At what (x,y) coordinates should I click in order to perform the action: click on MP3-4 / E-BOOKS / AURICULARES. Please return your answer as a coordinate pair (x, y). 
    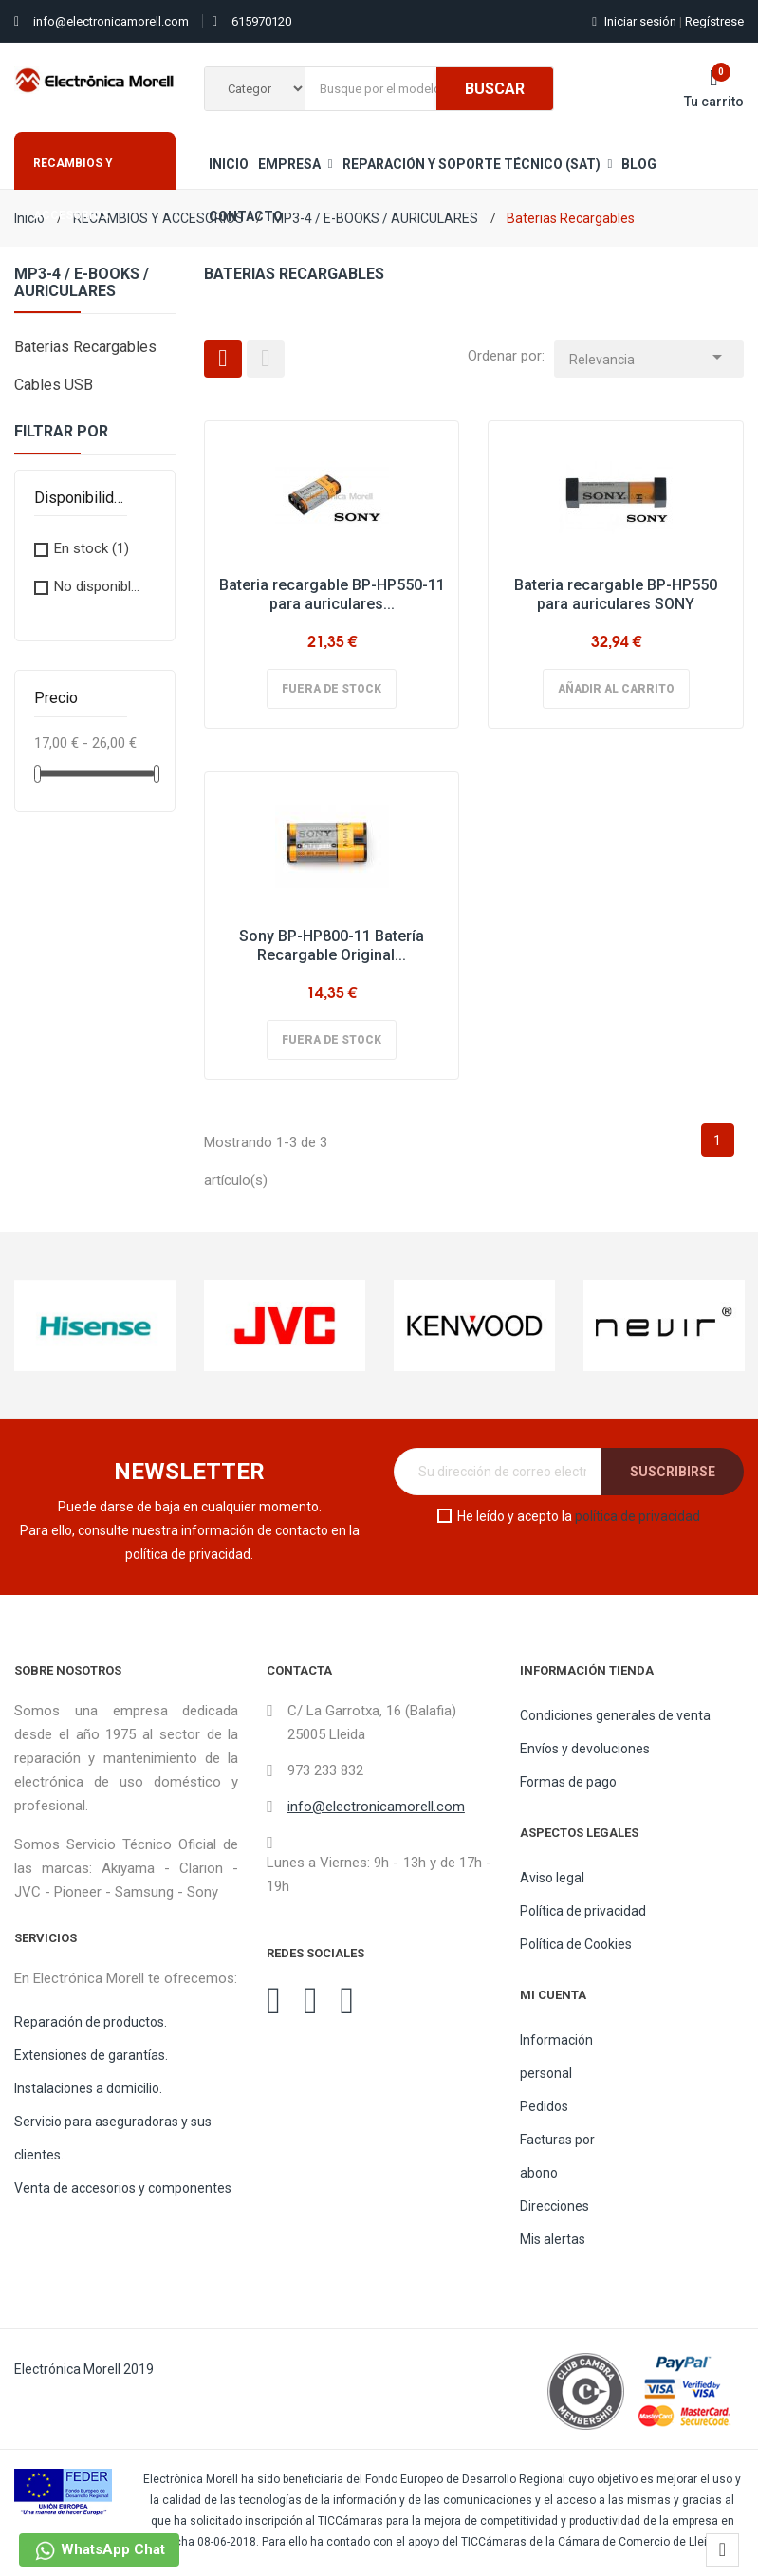
    Looking at the image, I should click on (81, 283).